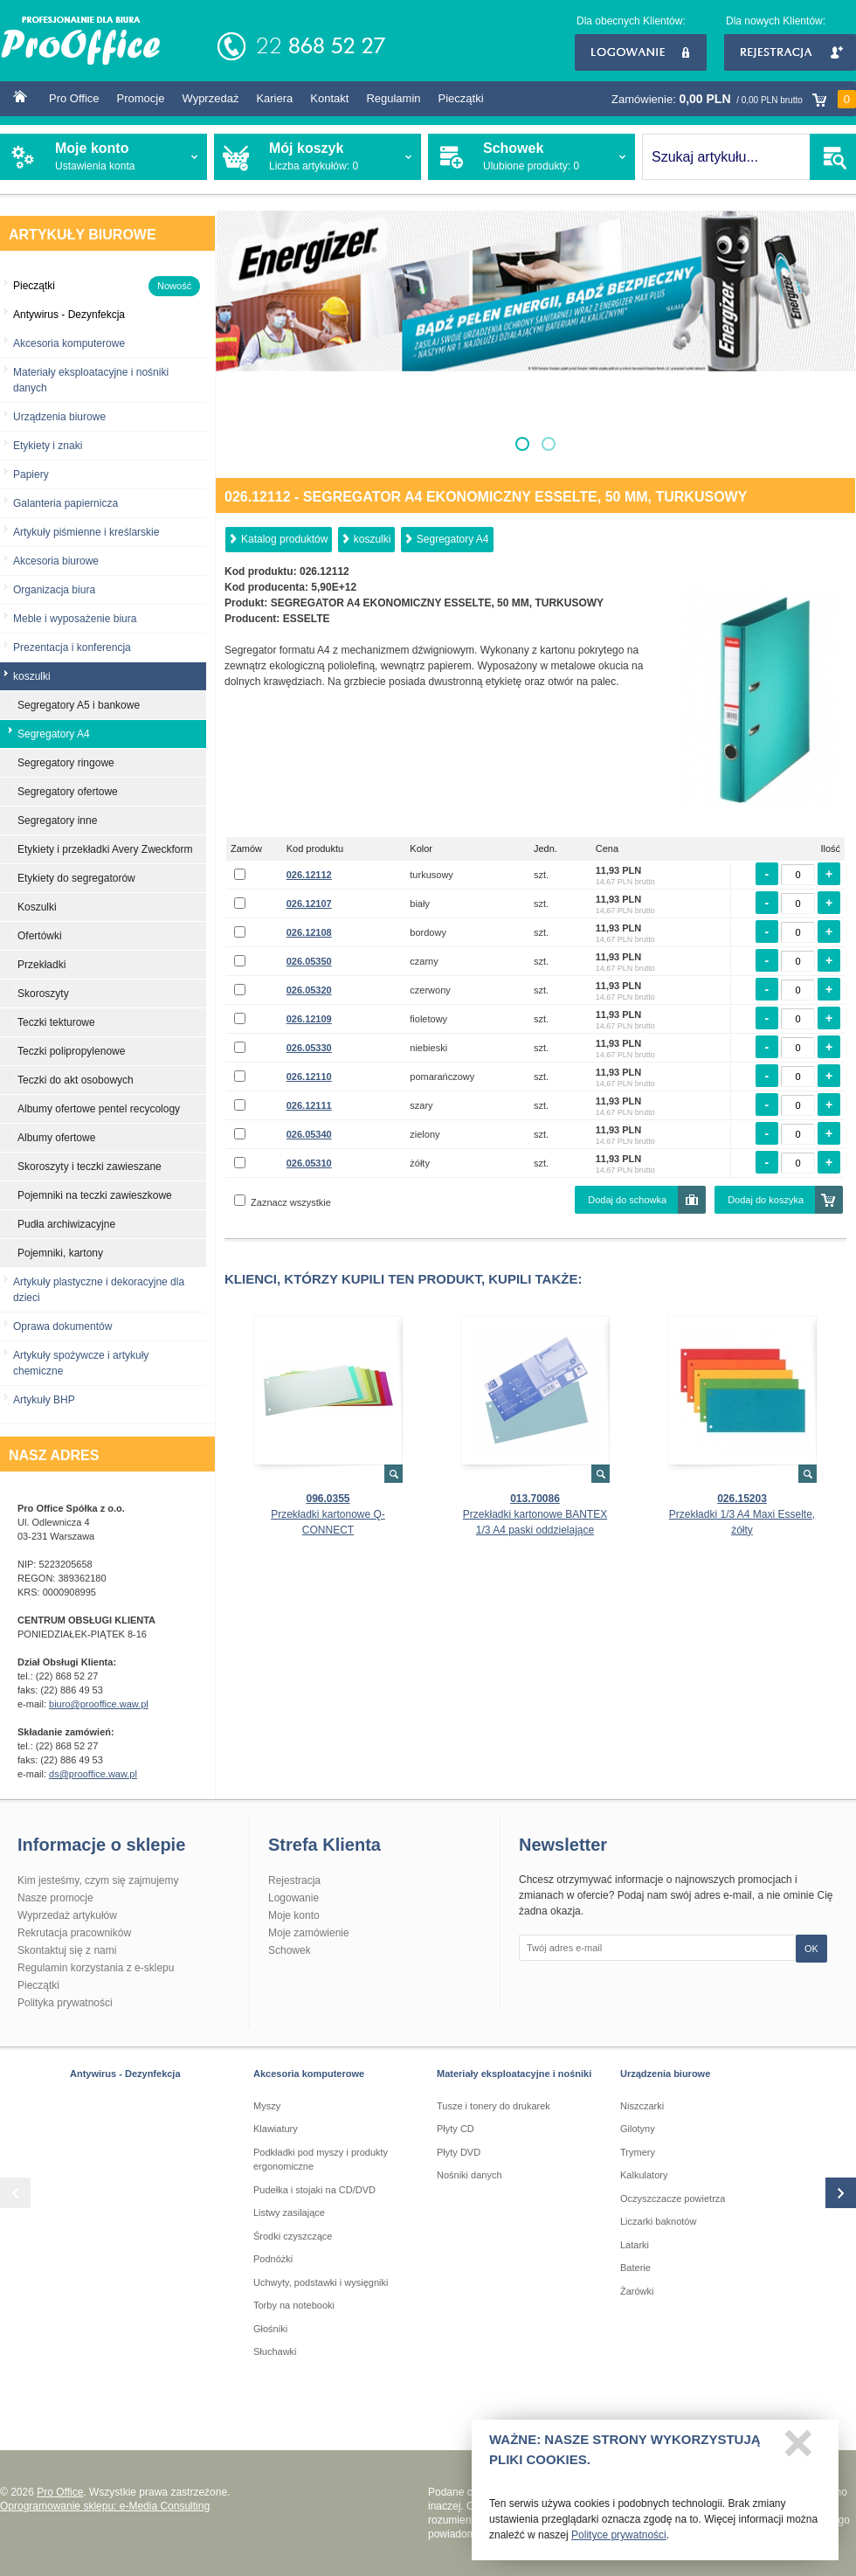  What do you see at coordinates (618, 2543) in the screenshot?
I see `Polityce prywatności` at bounding box center [618, 2543].